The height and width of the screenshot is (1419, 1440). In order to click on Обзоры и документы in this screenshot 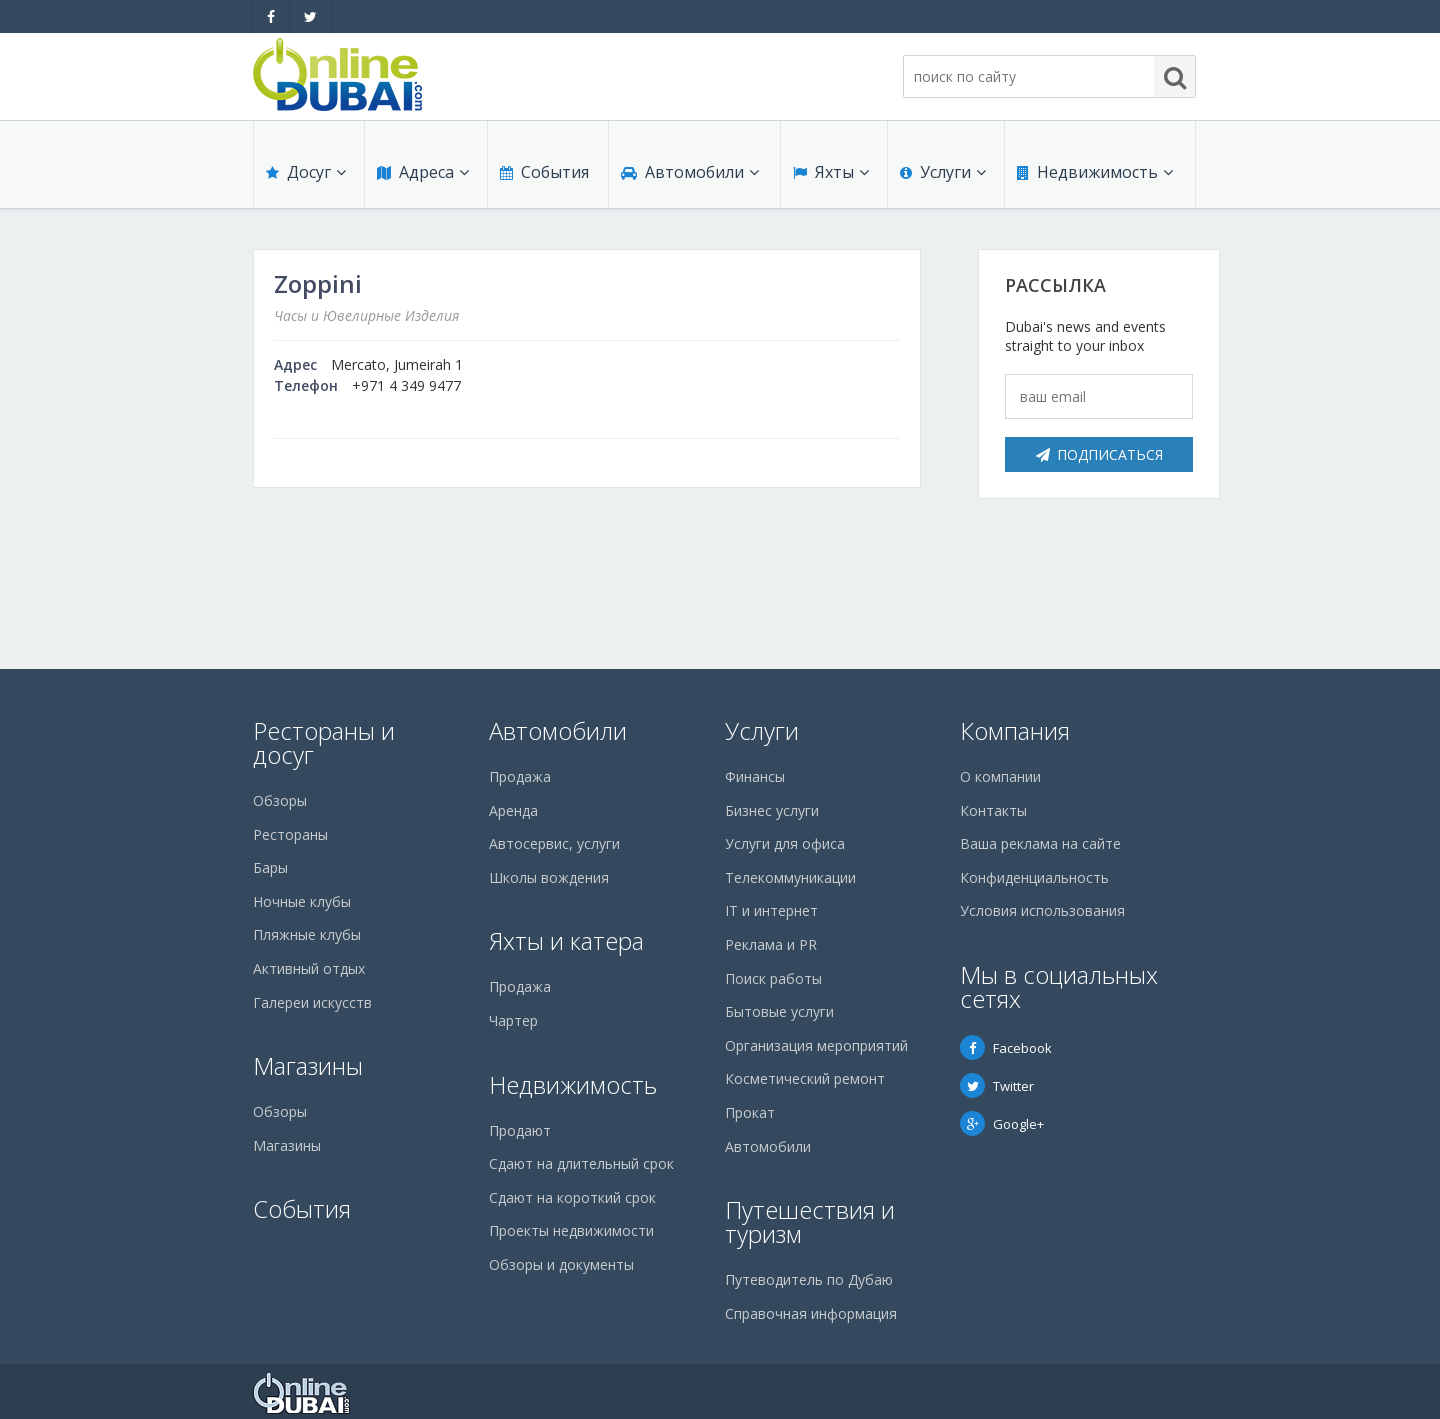, I will do `click(561, 1264)`.